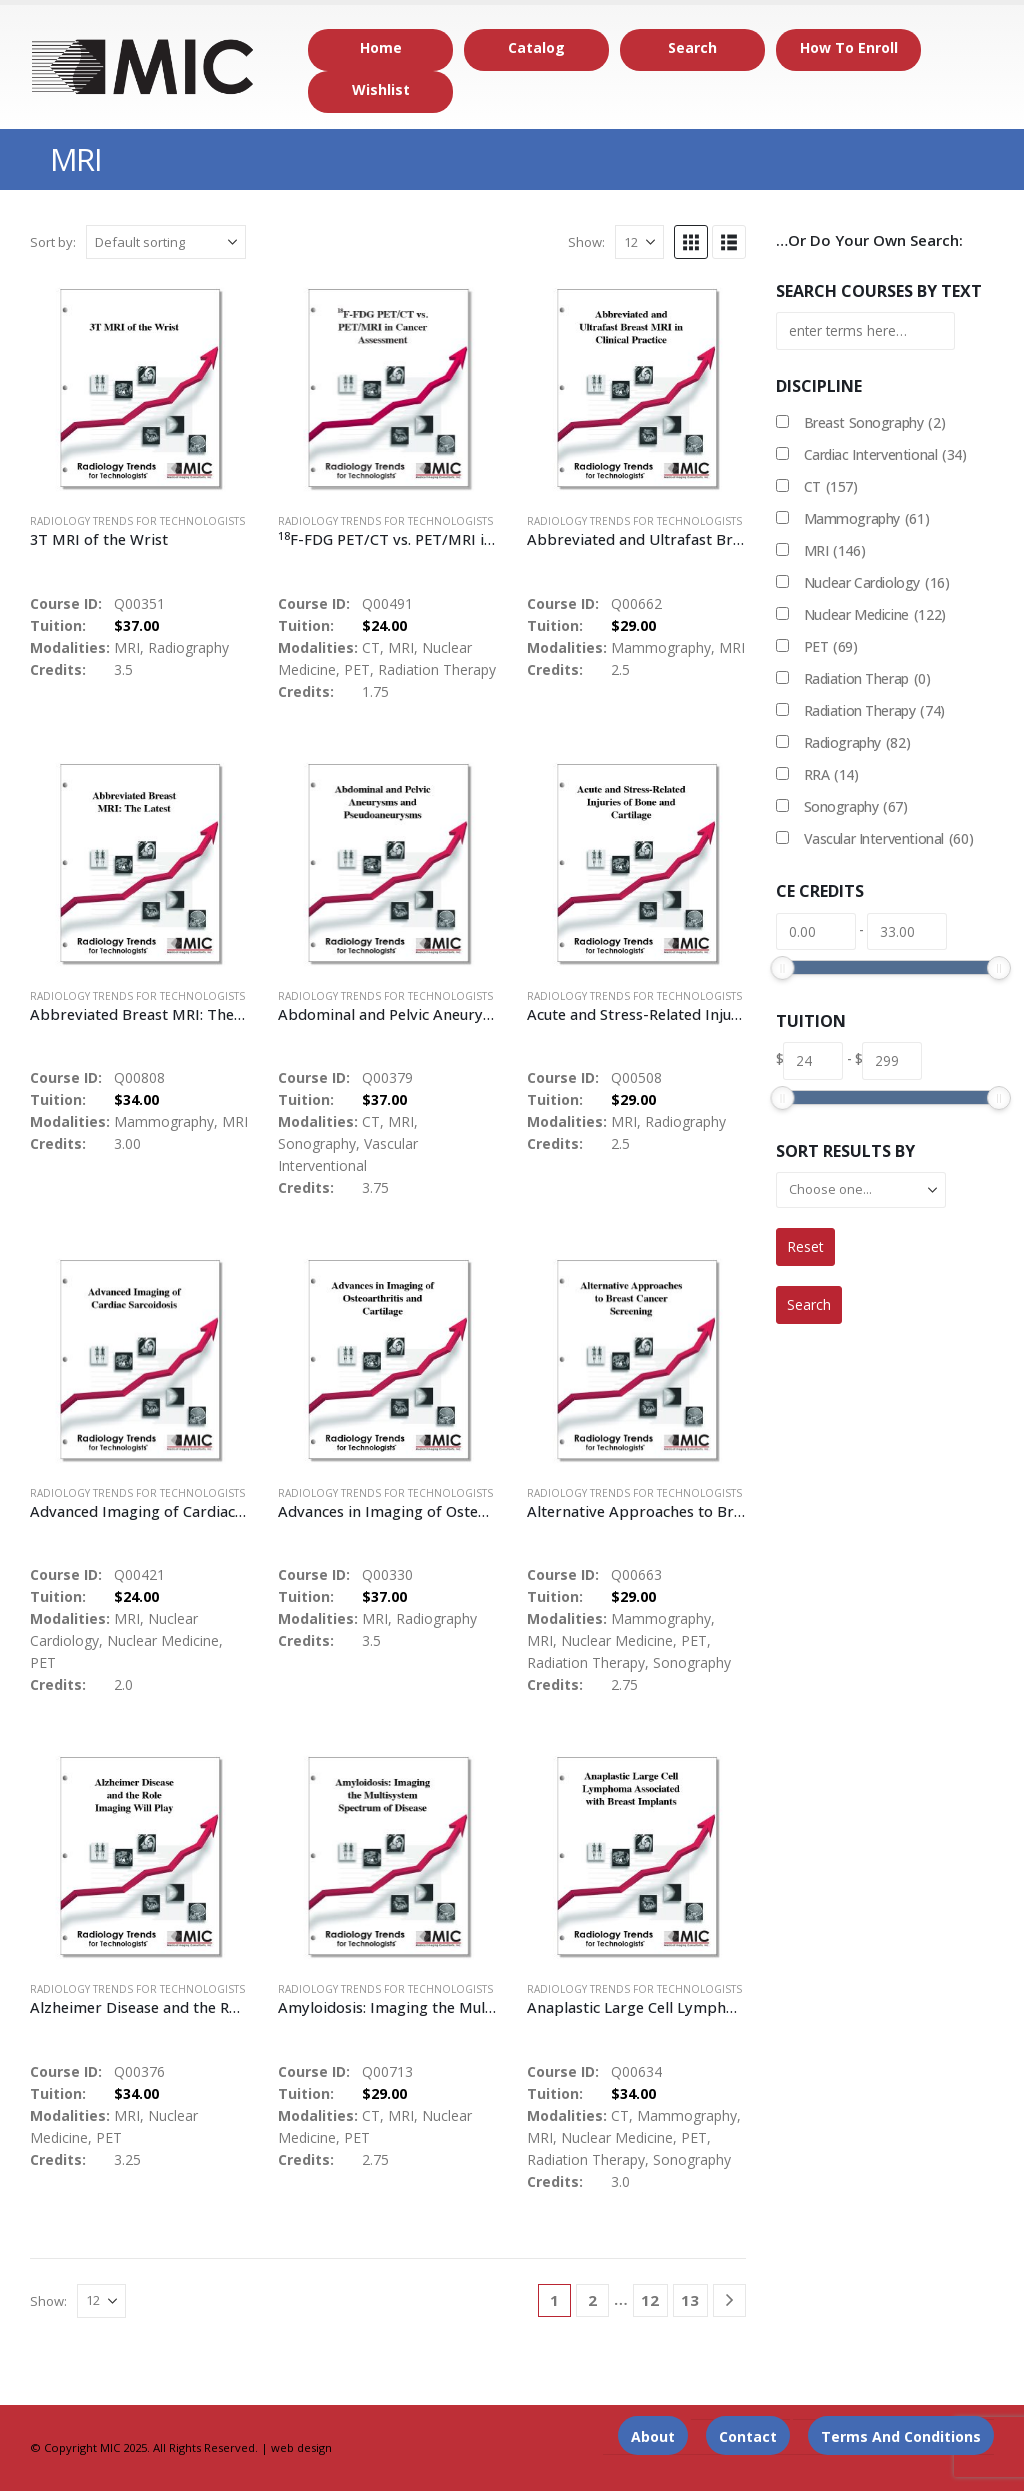  What do you see at coordinates (381, 47) in the screenshot?
I see `Home` at bounding box center [381, 47].